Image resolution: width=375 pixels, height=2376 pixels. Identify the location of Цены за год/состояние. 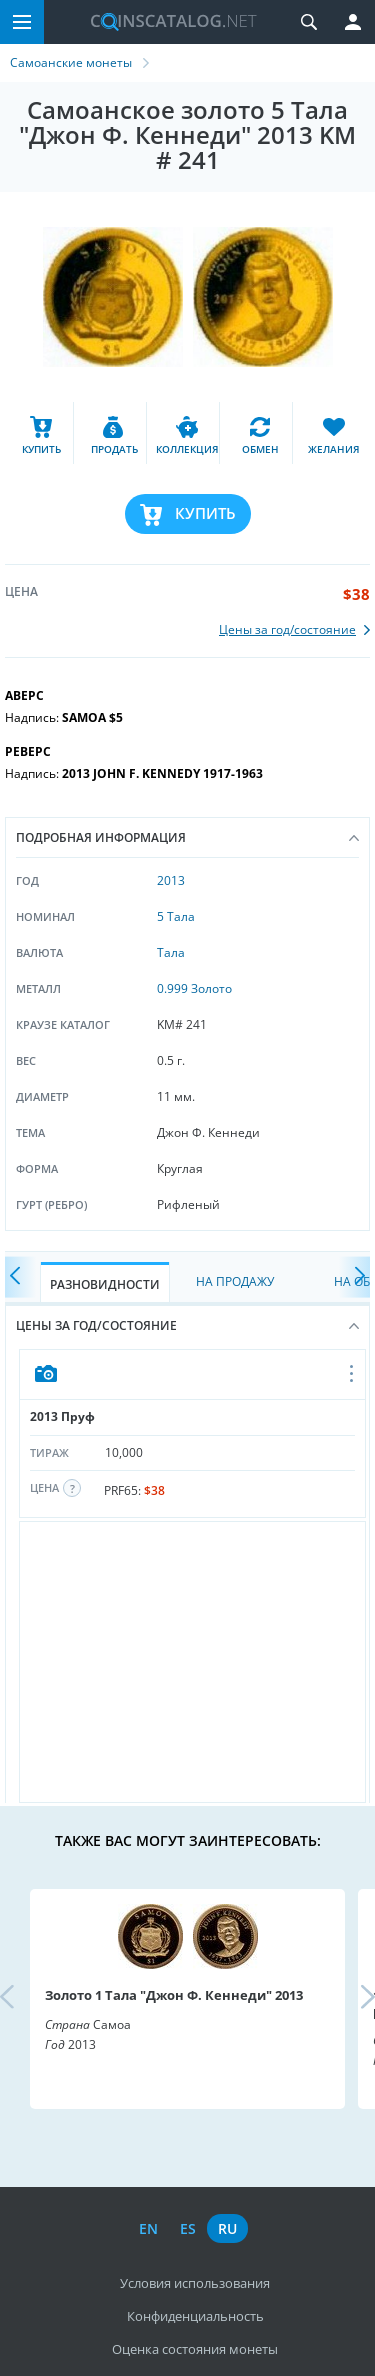
(187, 1325).